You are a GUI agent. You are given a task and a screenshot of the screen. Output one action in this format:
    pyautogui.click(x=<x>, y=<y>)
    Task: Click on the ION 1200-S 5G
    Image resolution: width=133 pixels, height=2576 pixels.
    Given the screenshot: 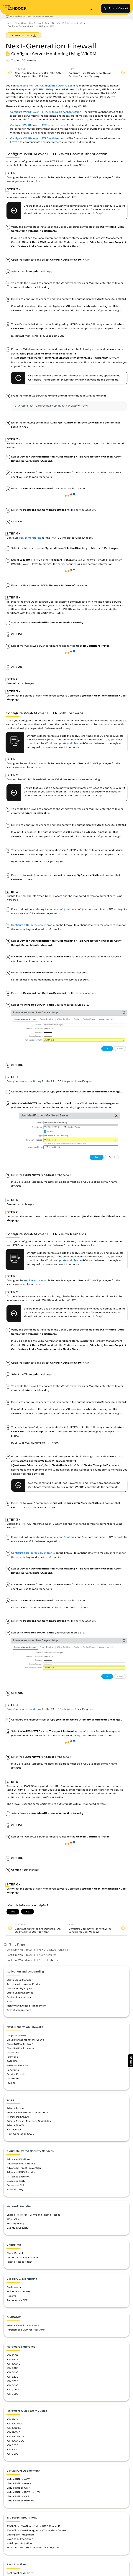 What is the action you would take?
    pyautogui.click(x=15, y=2440)
    